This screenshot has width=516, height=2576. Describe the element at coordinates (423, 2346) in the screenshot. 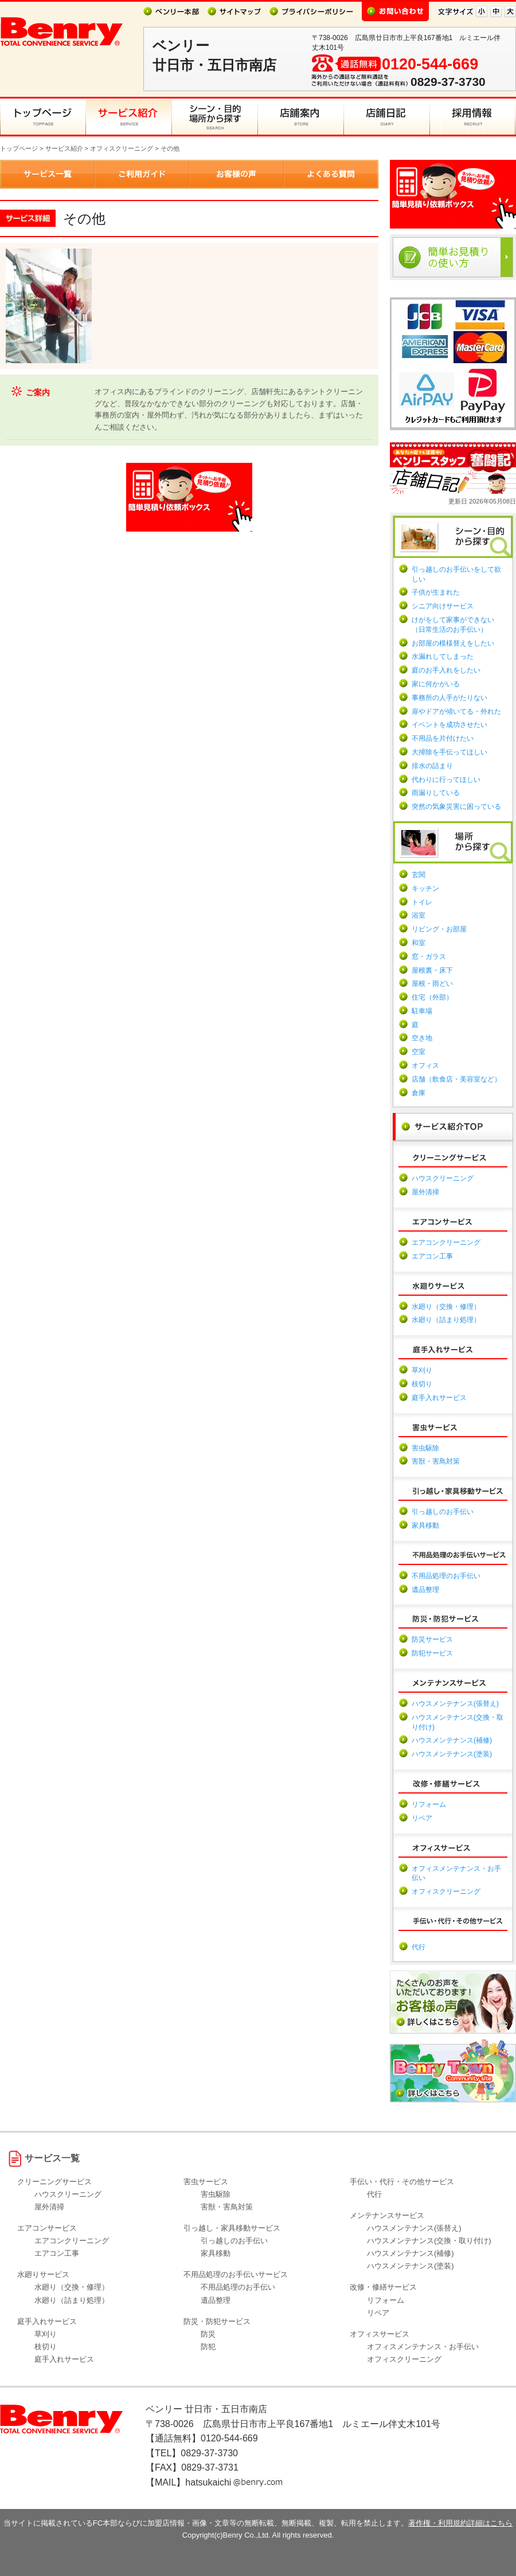

I see `オフィスメンテナンス・お手伝い` at that location.